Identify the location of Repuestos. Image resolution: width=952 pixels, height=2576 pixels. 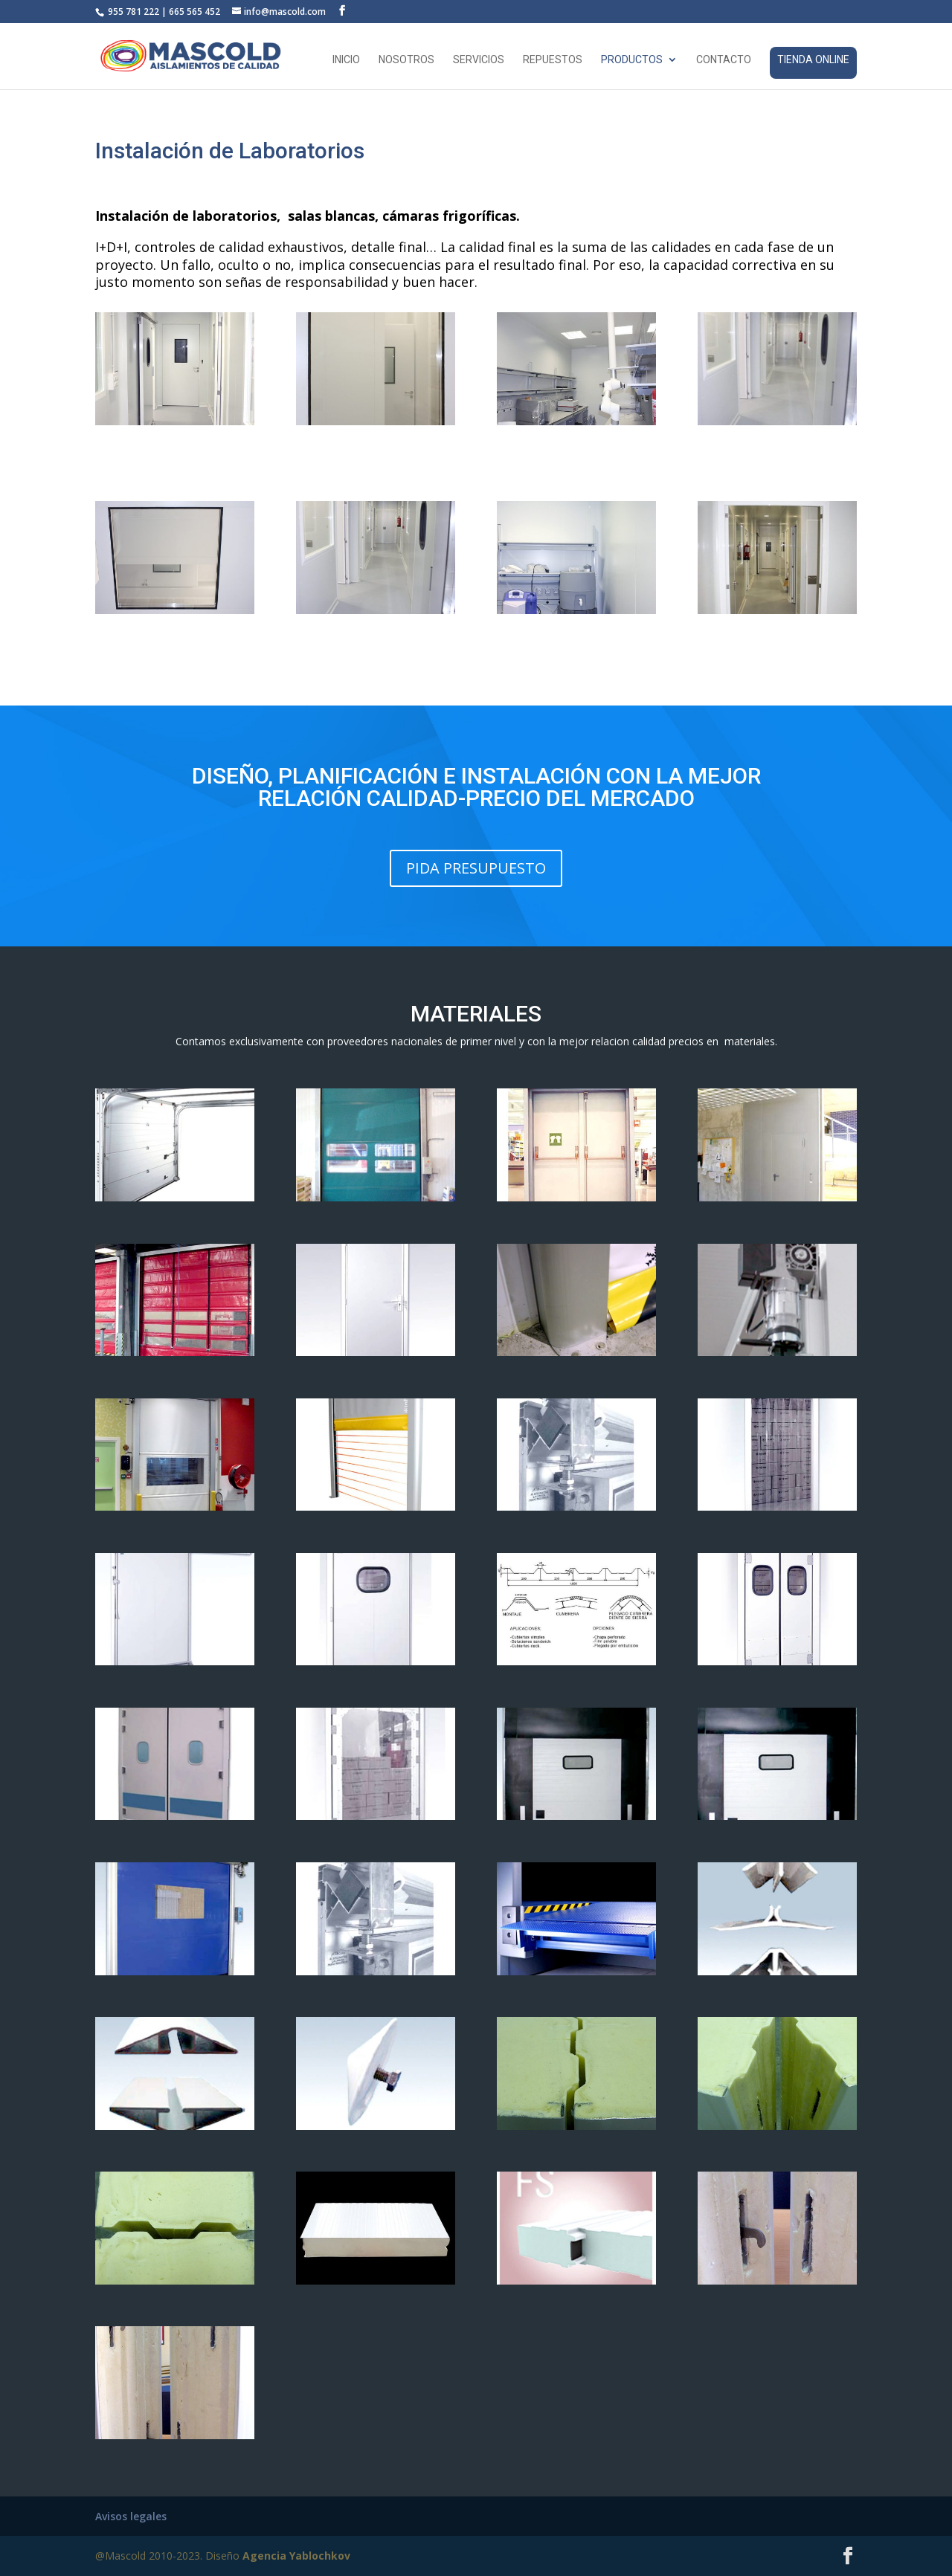
(552, 59).